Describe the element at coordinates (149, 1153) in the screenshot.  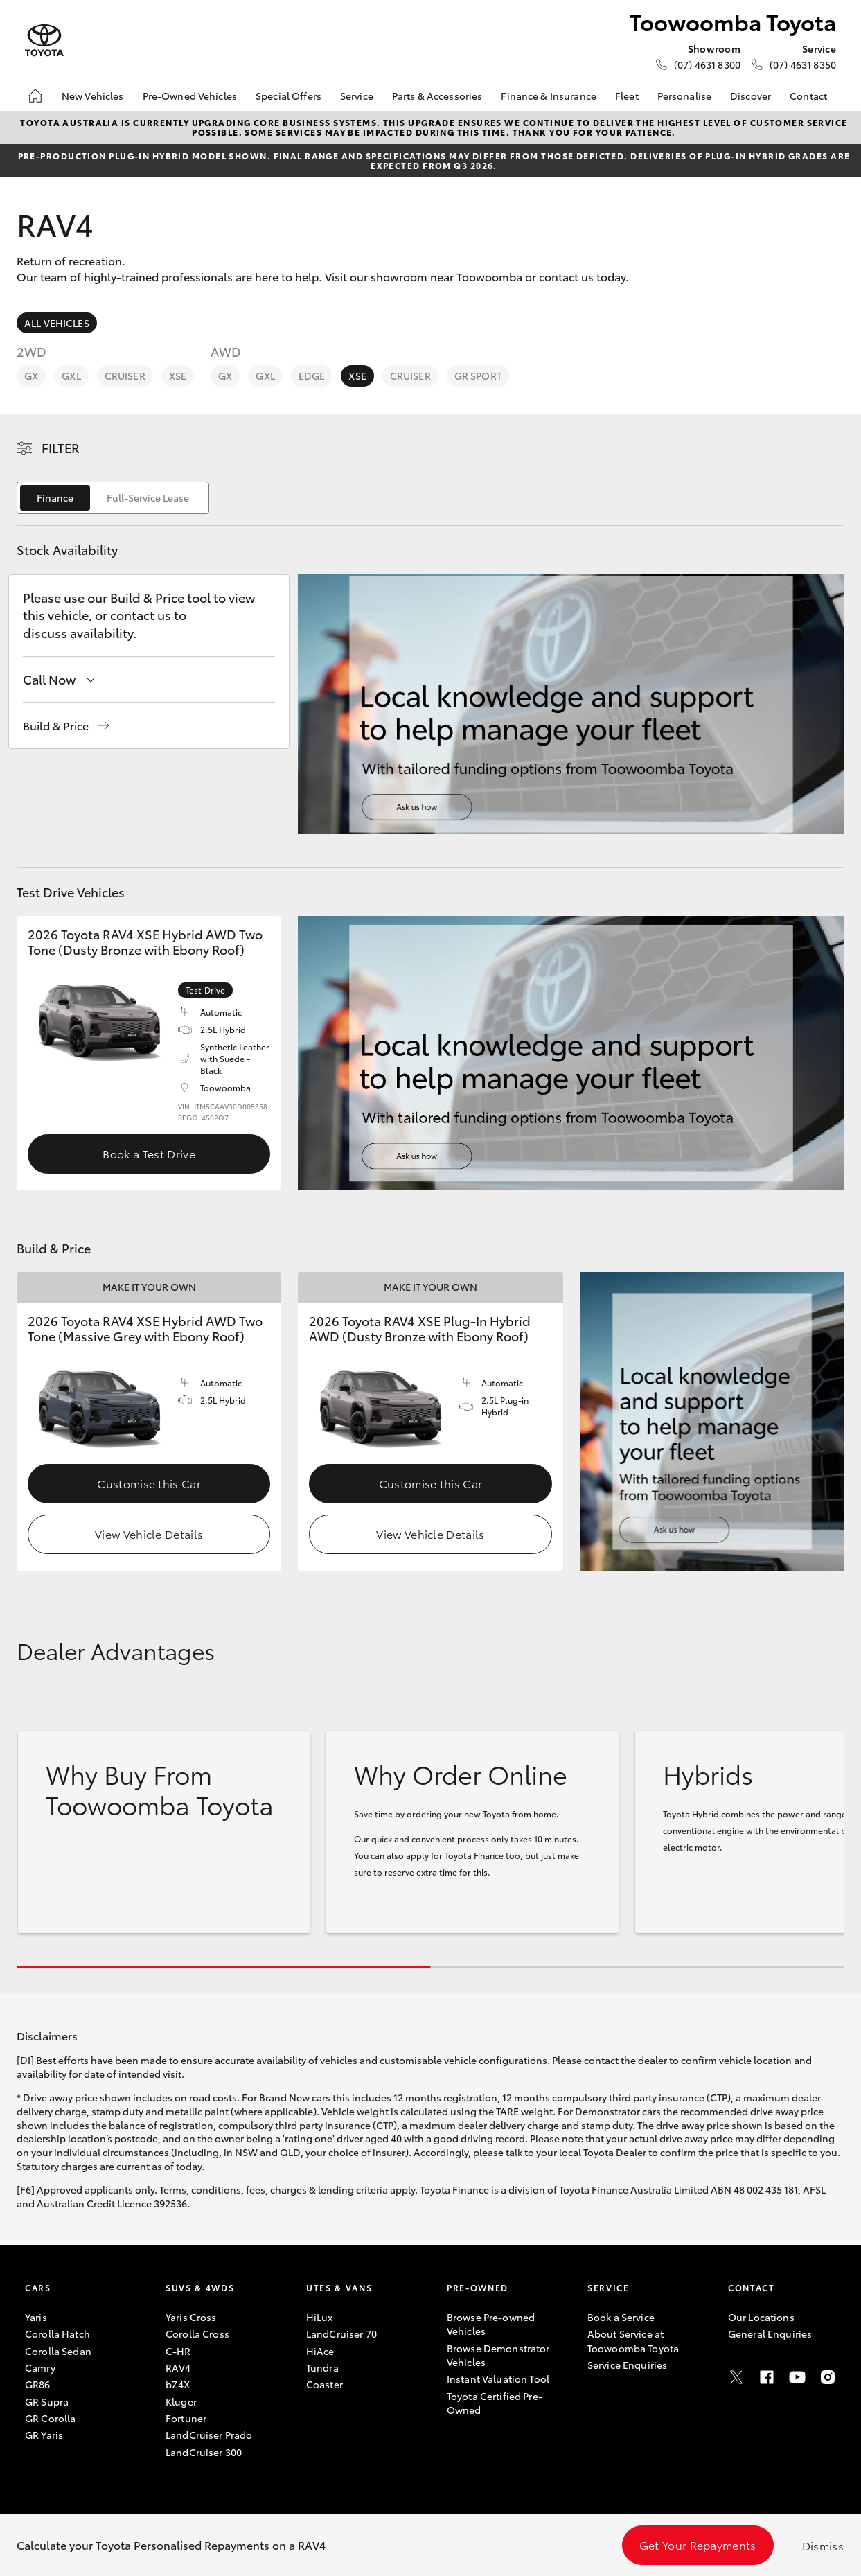
I see `Book a Test Drive` at that location.